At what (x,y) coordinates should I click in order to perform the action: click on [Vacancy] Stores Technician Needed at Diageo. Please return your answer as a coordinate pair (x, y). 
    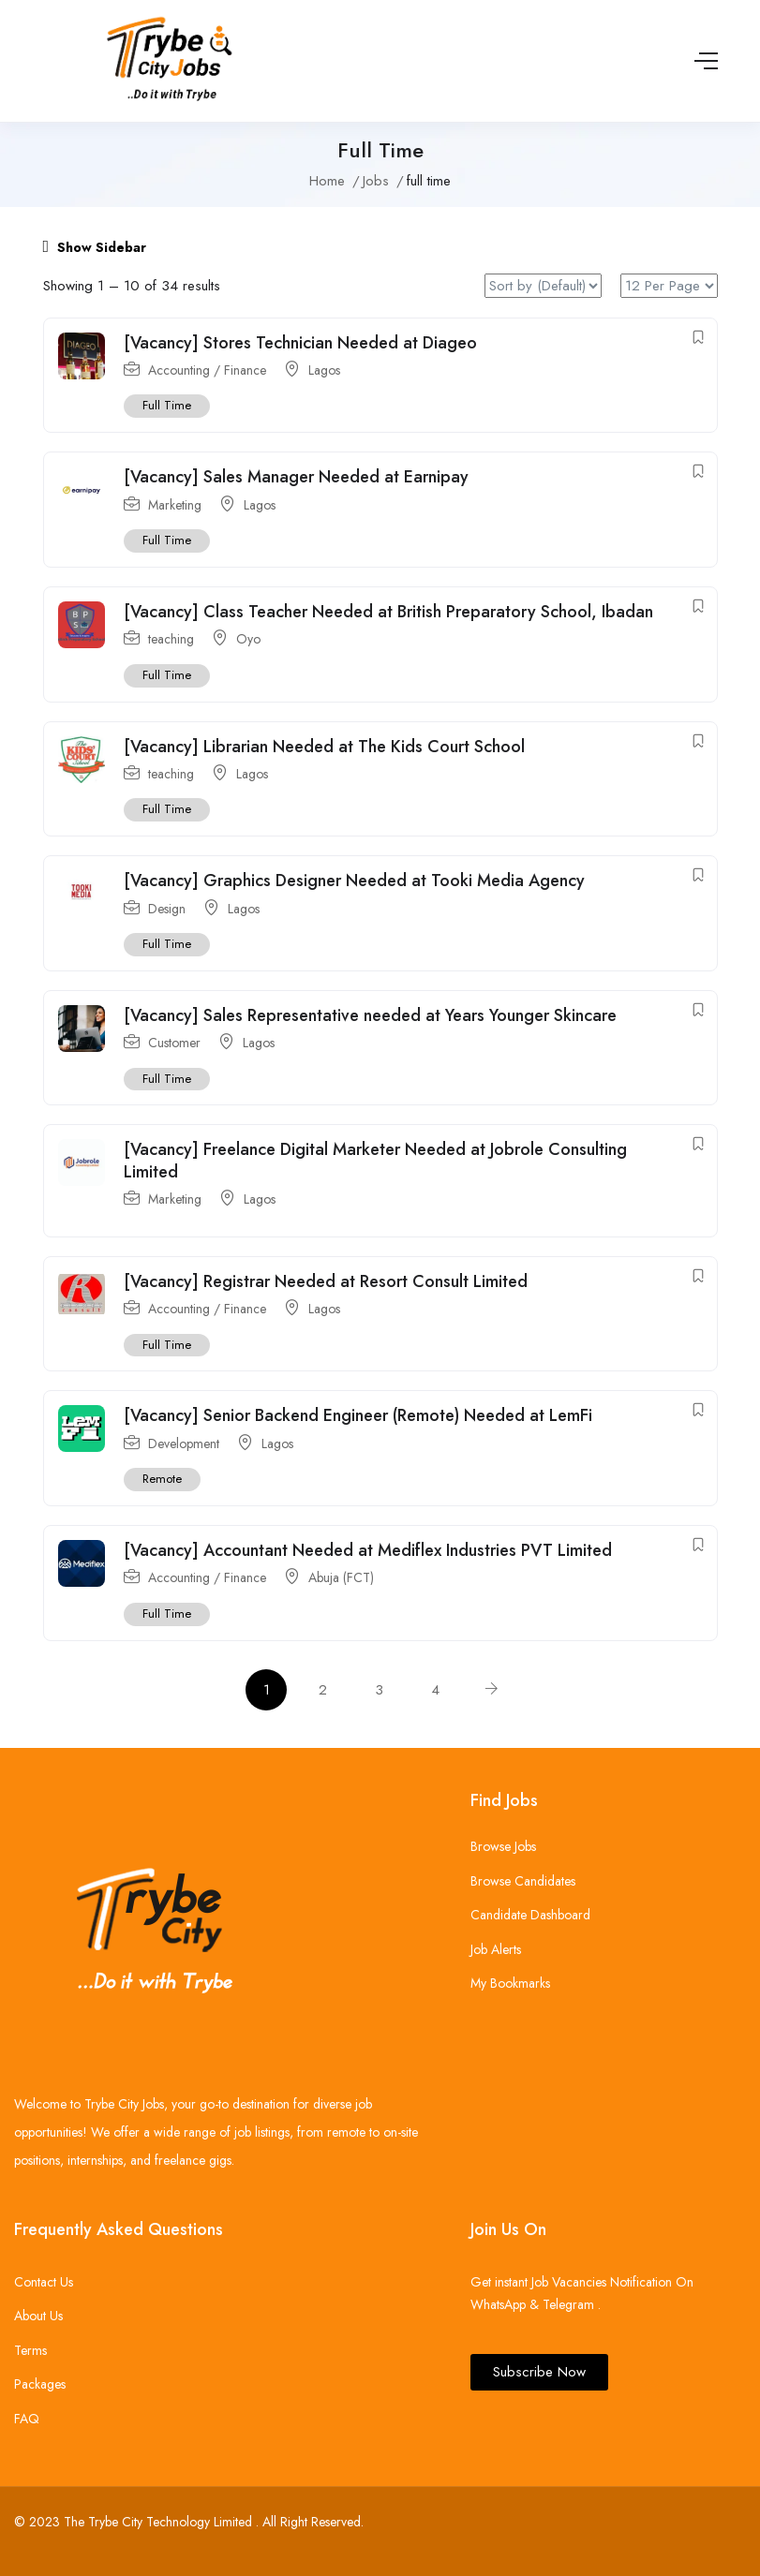
    Looking at the image, I should click on (300, 343).